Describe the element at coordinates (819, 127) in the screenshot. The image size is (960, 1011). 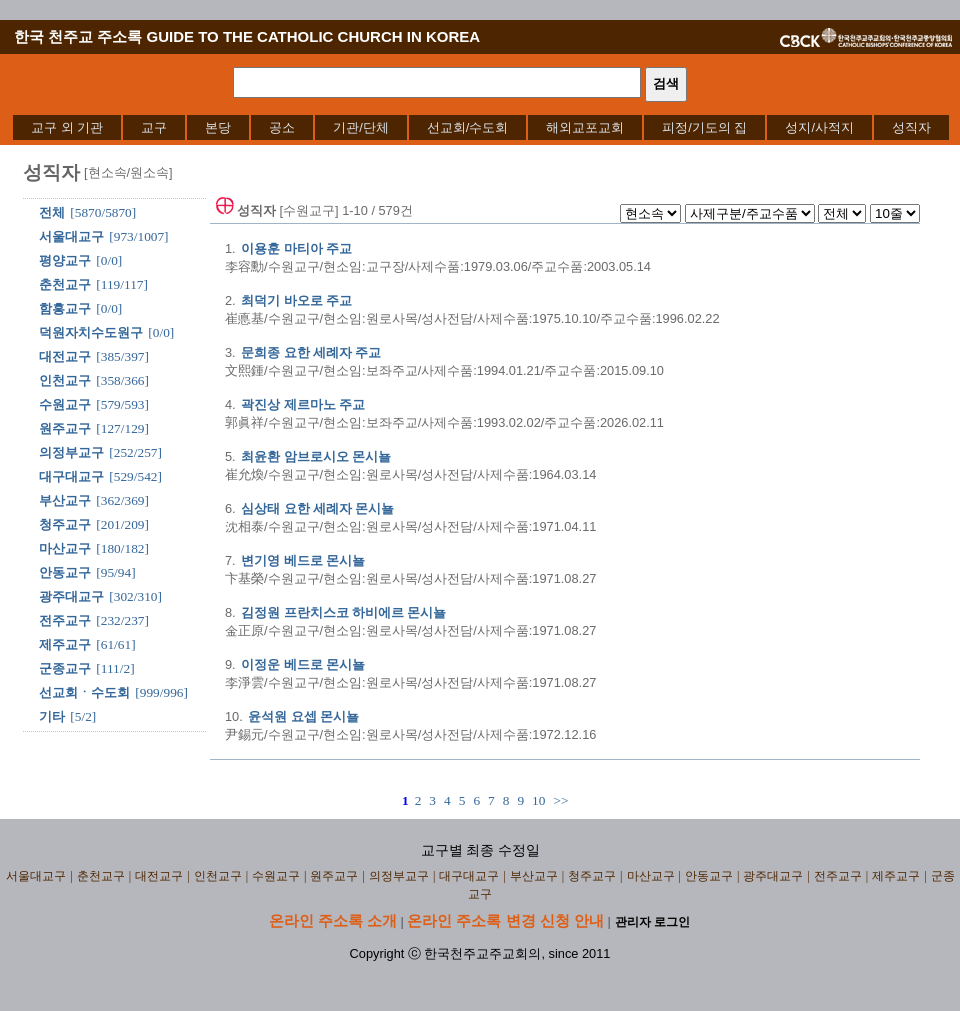
I see `성지/사적지` at that location.